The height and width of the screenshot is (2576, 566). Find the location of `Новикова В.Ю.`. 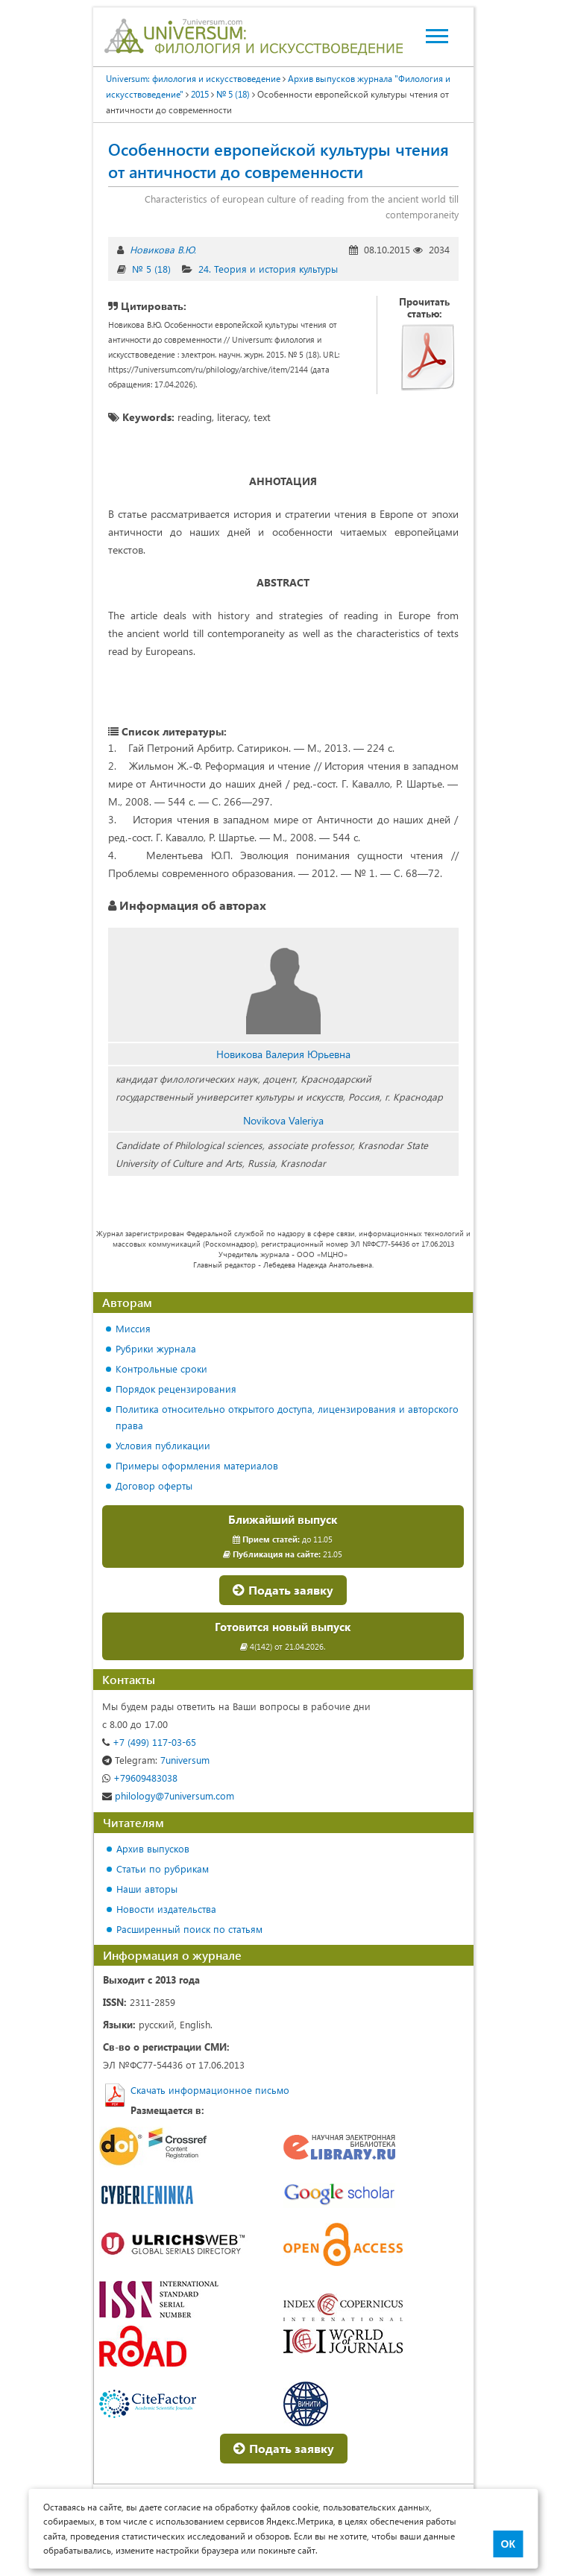

Новикова В.Ю. is located at coordinates (163, 249).